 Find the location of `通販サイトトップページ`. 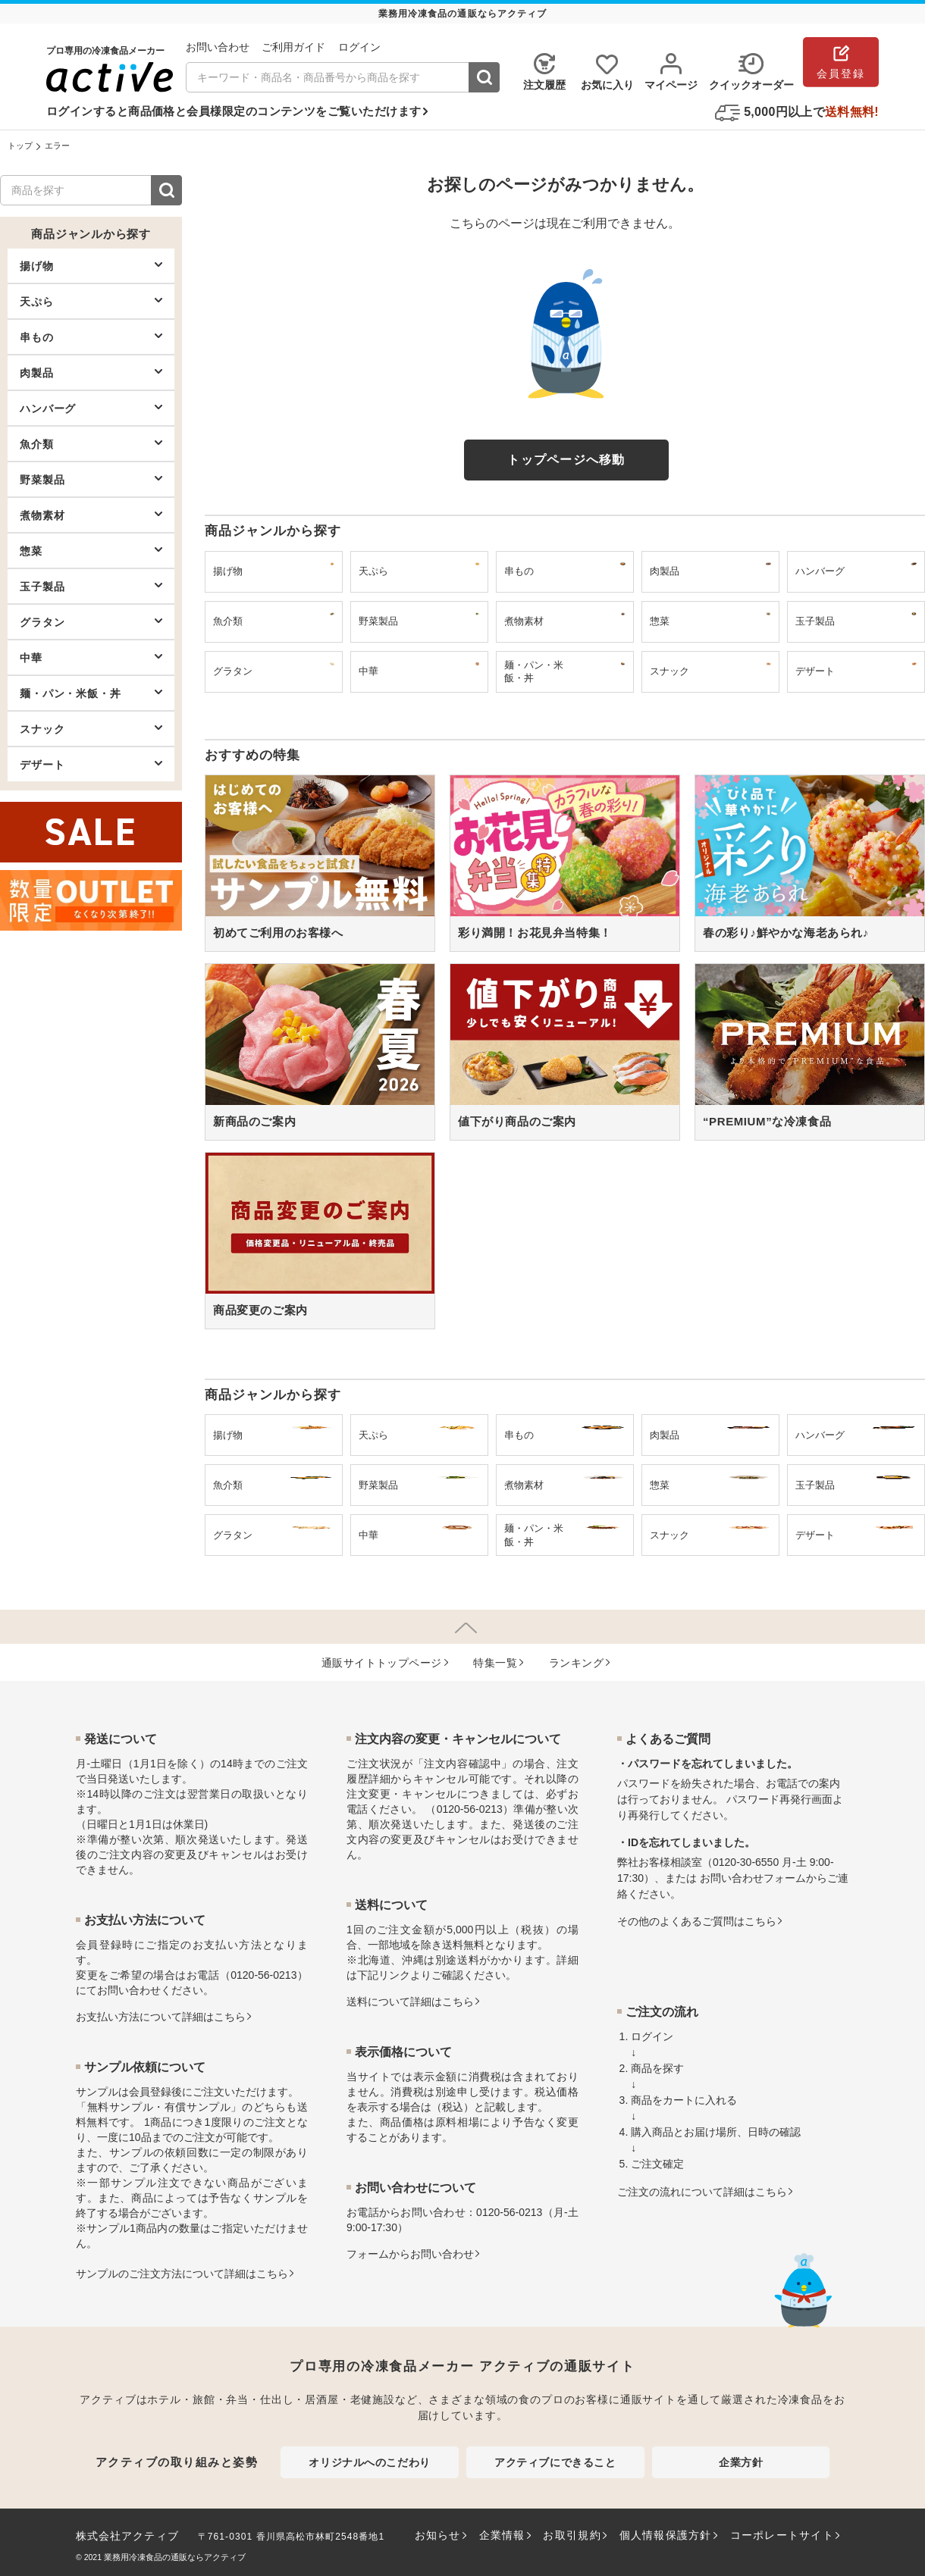

通販サイトトップページ is located at coordinates (381, 1663).